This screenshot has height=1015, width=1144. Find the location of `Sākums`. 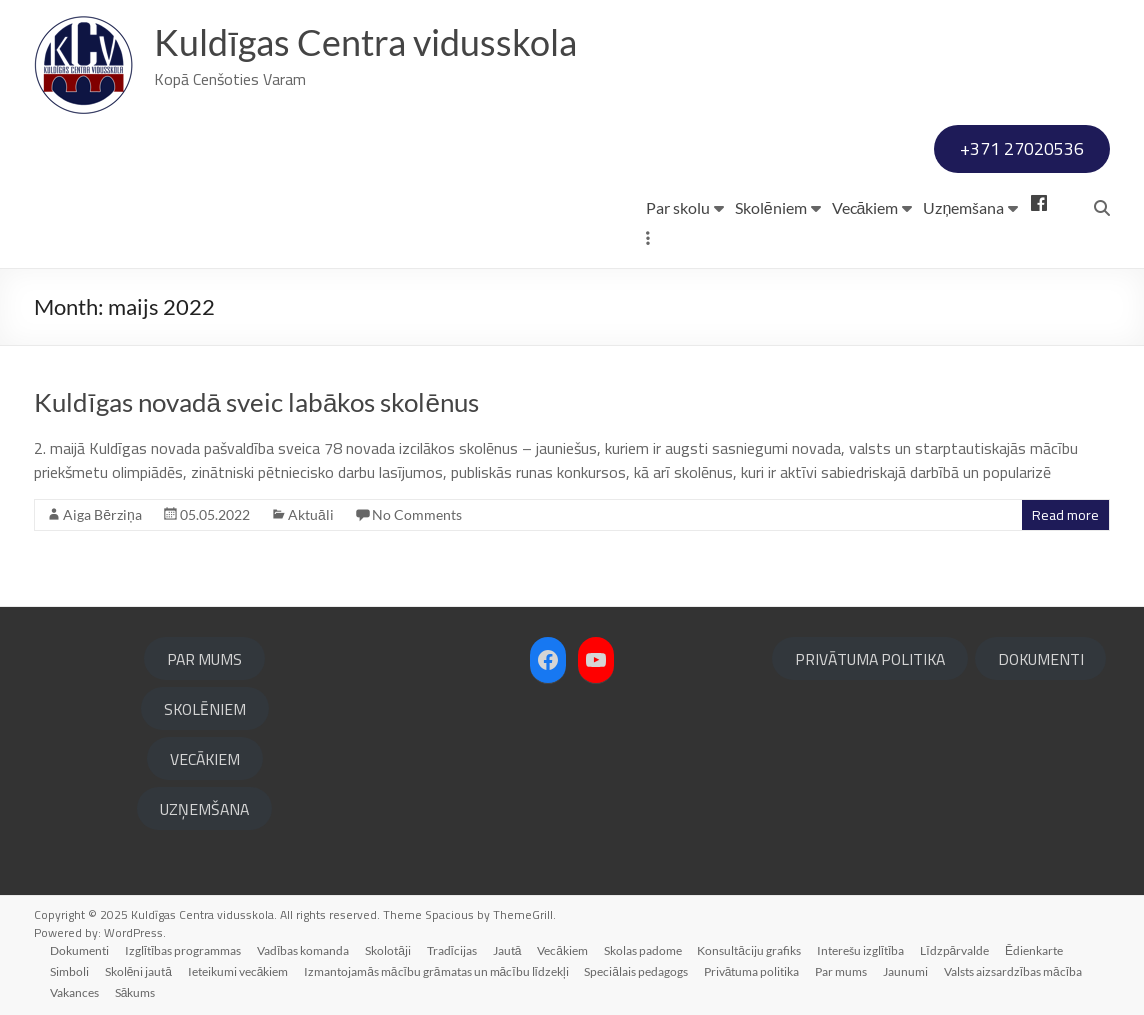

Sākums is located at coordinates (135, 992).